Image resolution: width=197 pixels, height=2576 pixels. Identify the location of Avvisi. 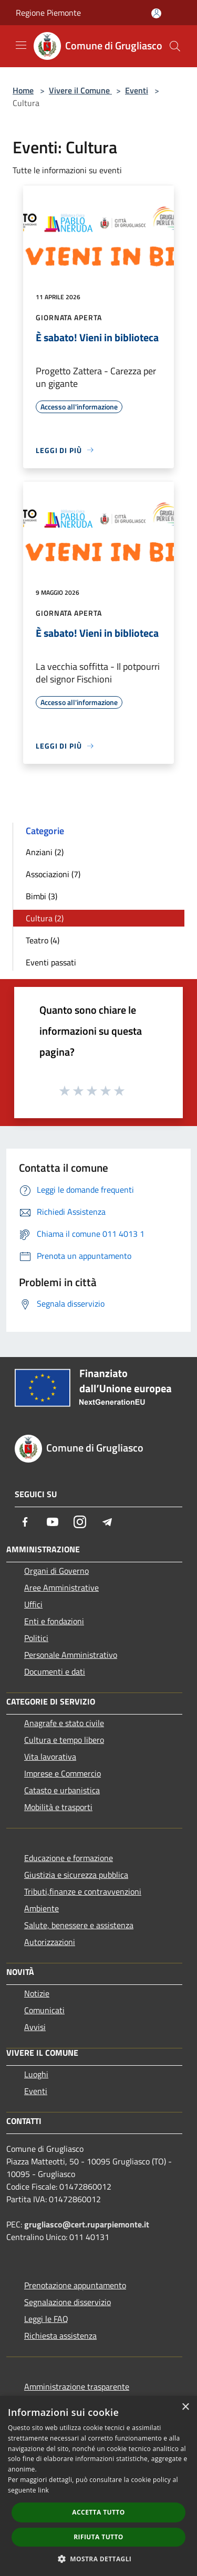
(35, 2027).